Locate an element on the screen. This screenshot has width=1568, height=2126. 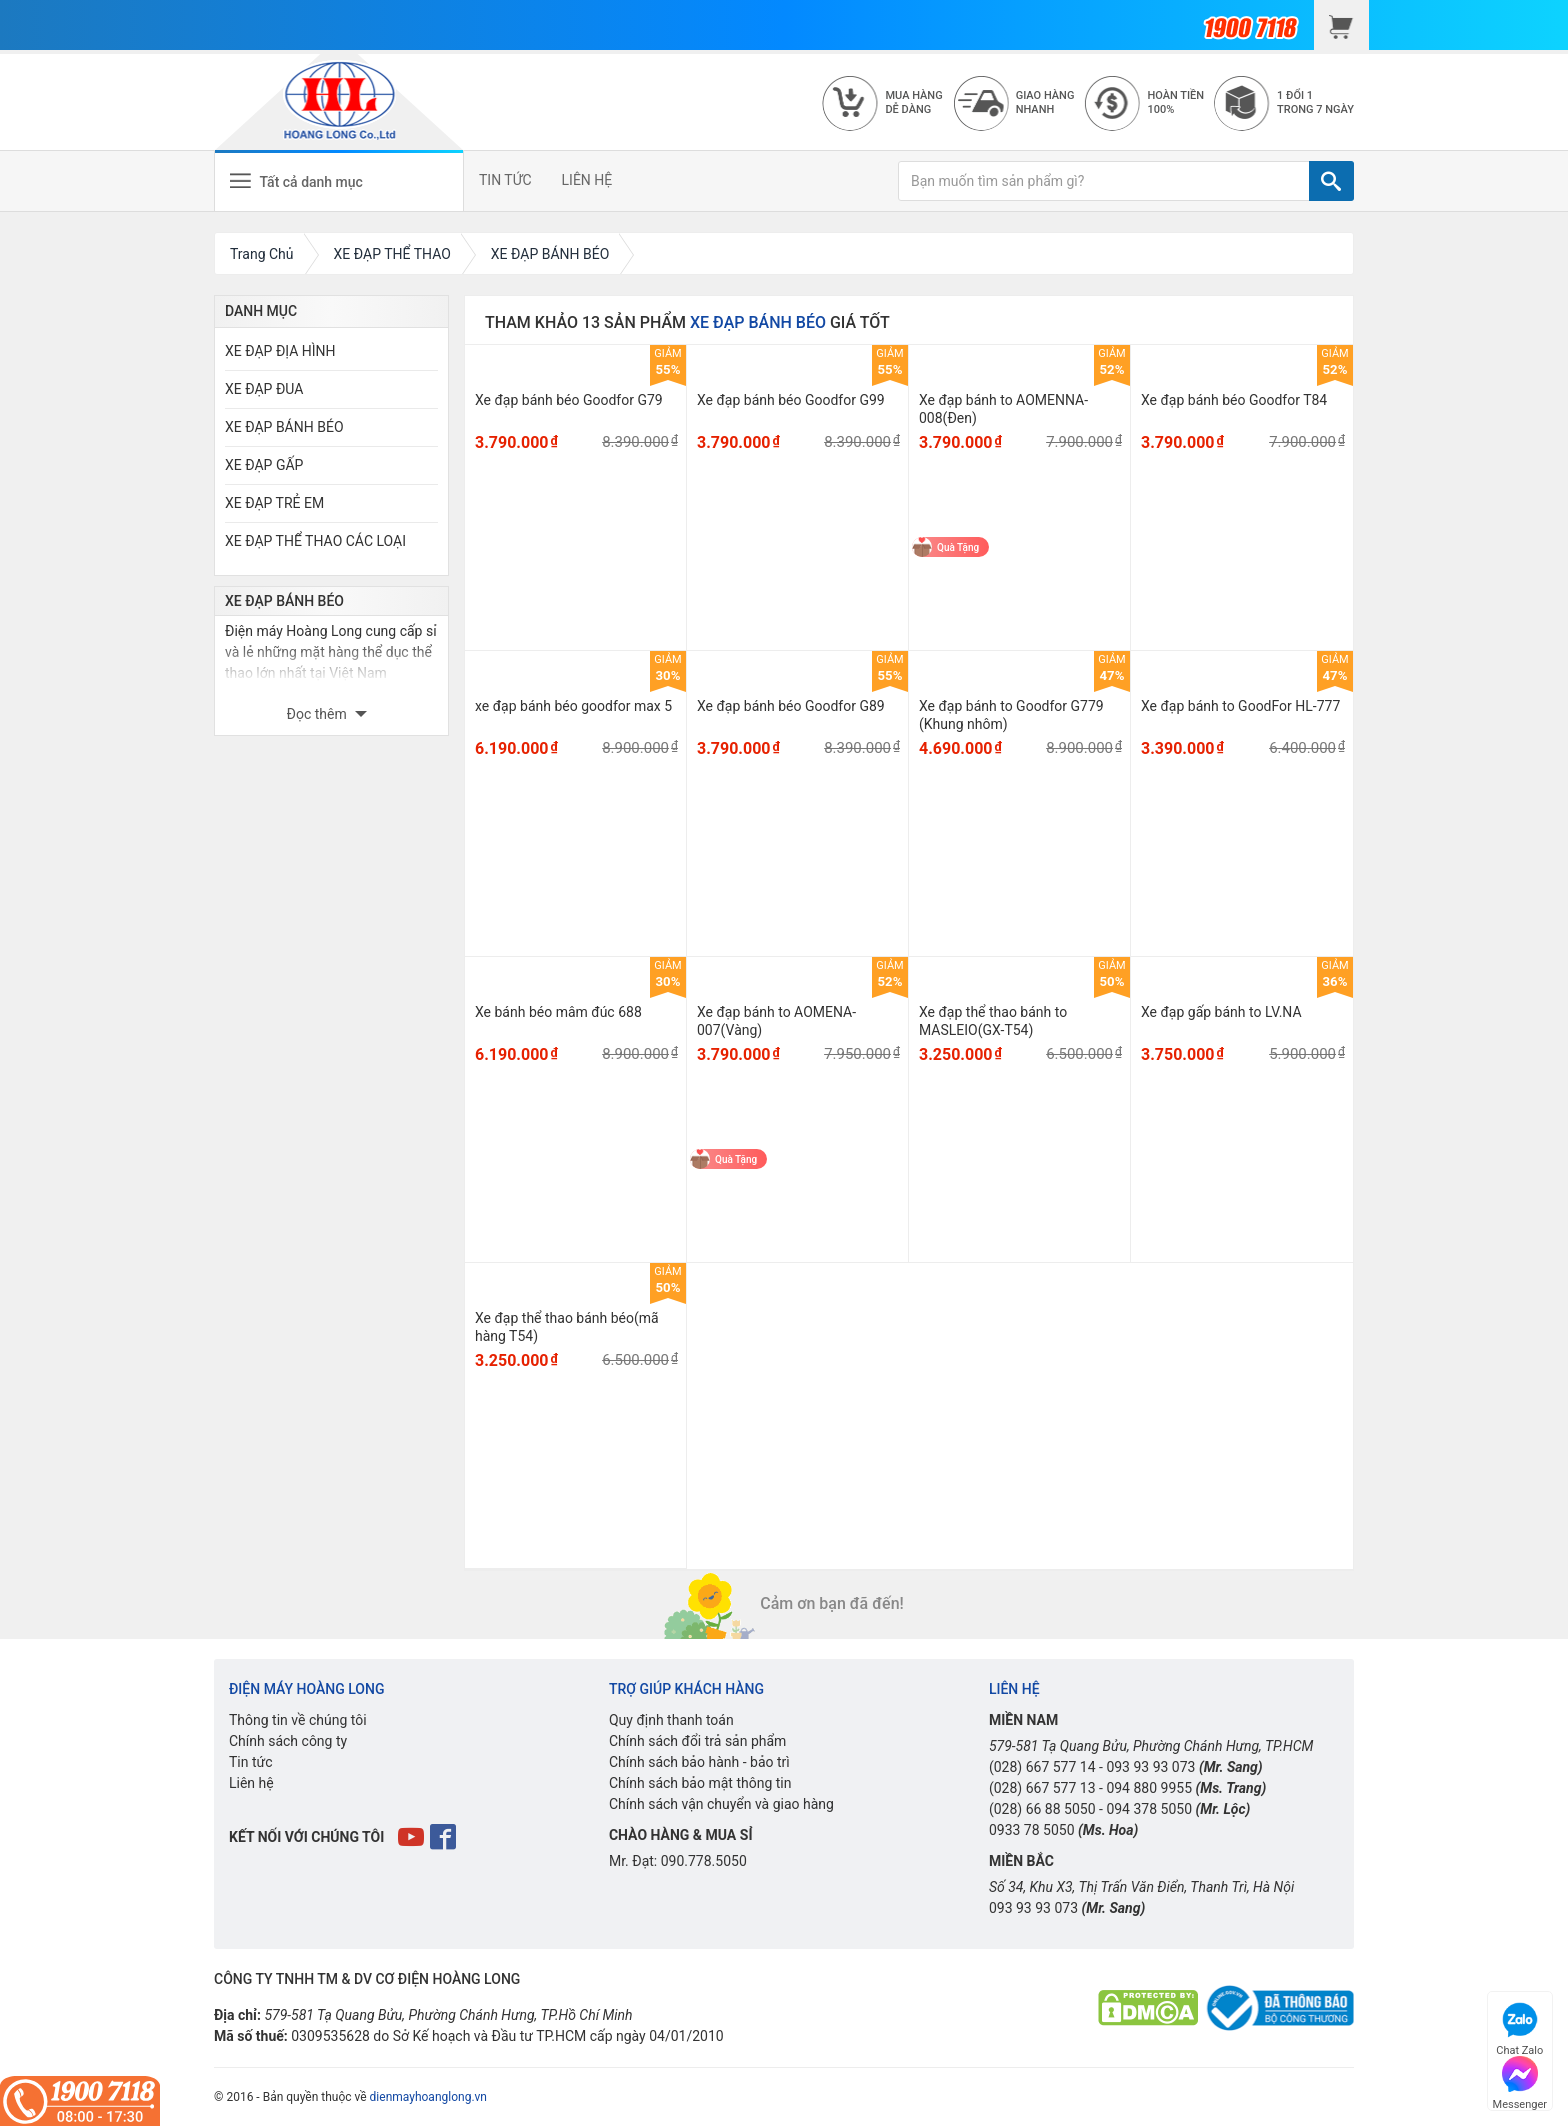
Xe đạp bánh béo Goodfor G79 is located at coordinates (569, 400).